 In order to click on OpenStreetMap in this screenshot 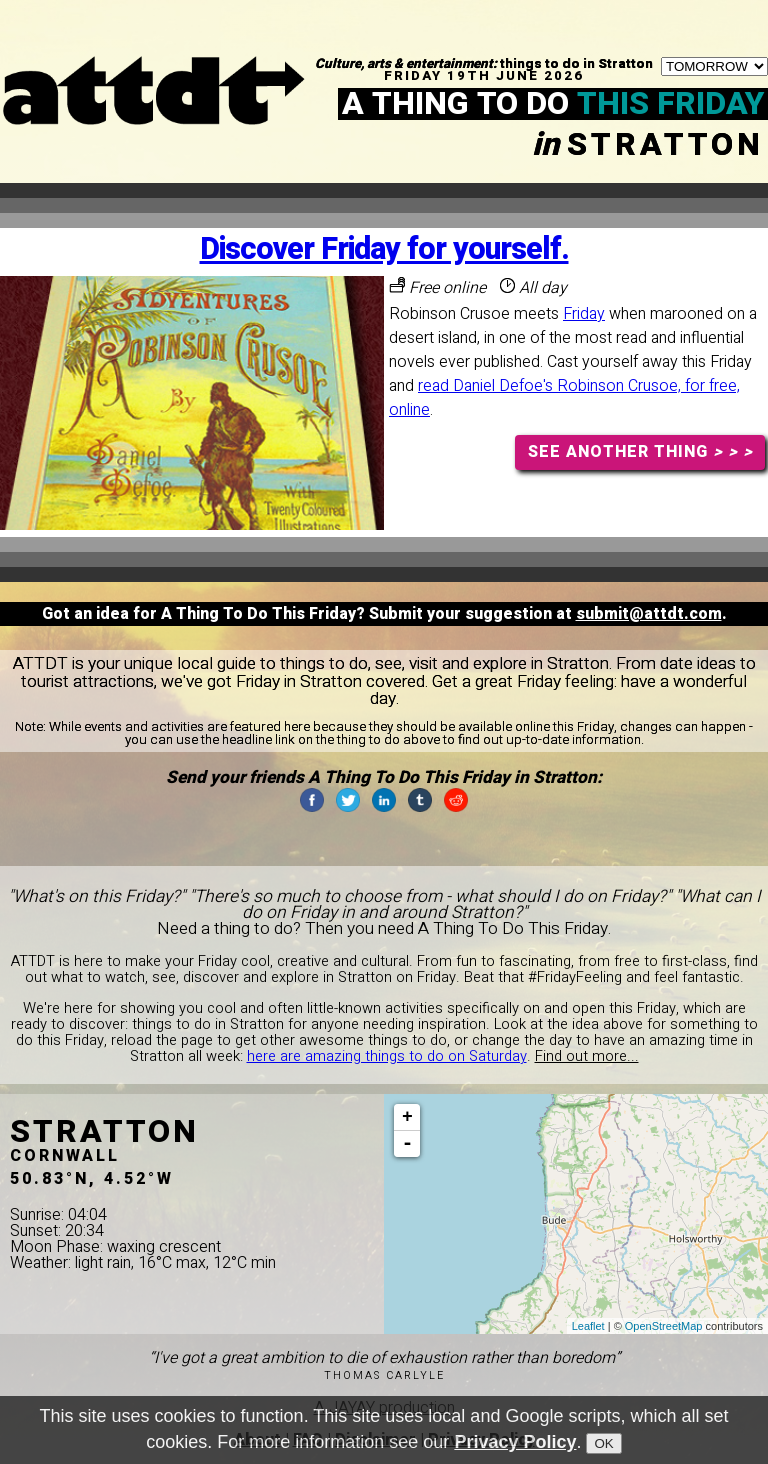, I will do `click(664, 1326)`.